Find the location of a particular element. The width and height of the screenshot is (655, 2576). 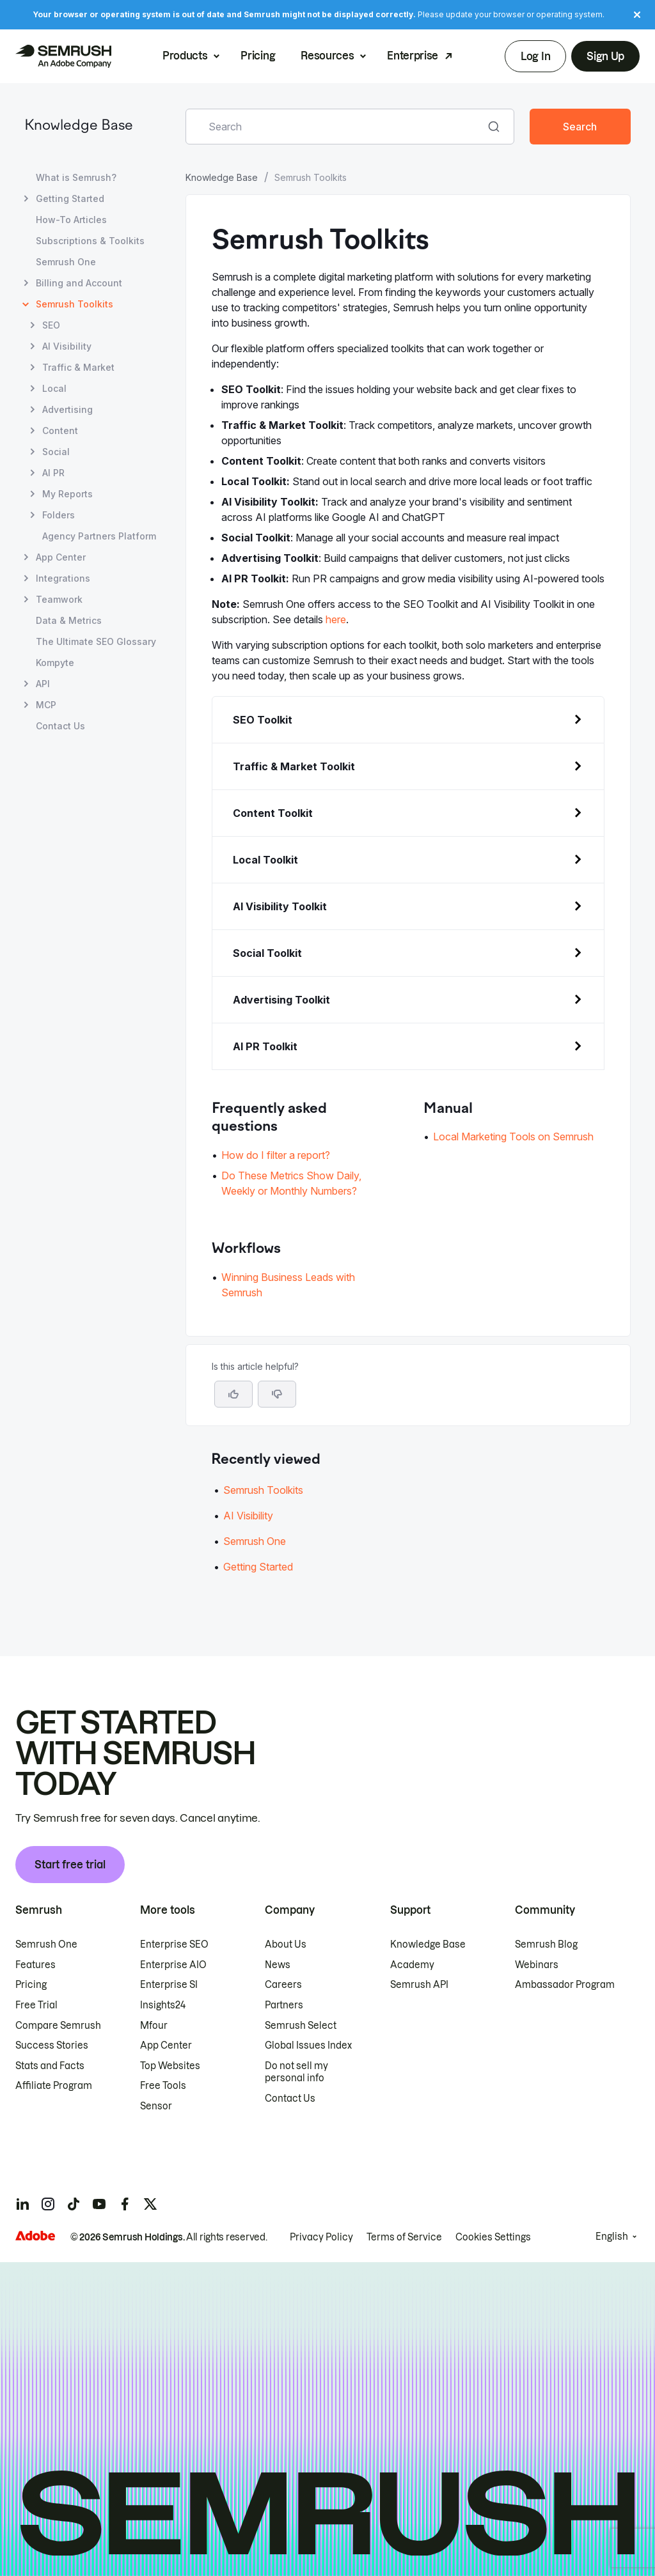

Semrush Blog is located at coordinates (546, 1944).